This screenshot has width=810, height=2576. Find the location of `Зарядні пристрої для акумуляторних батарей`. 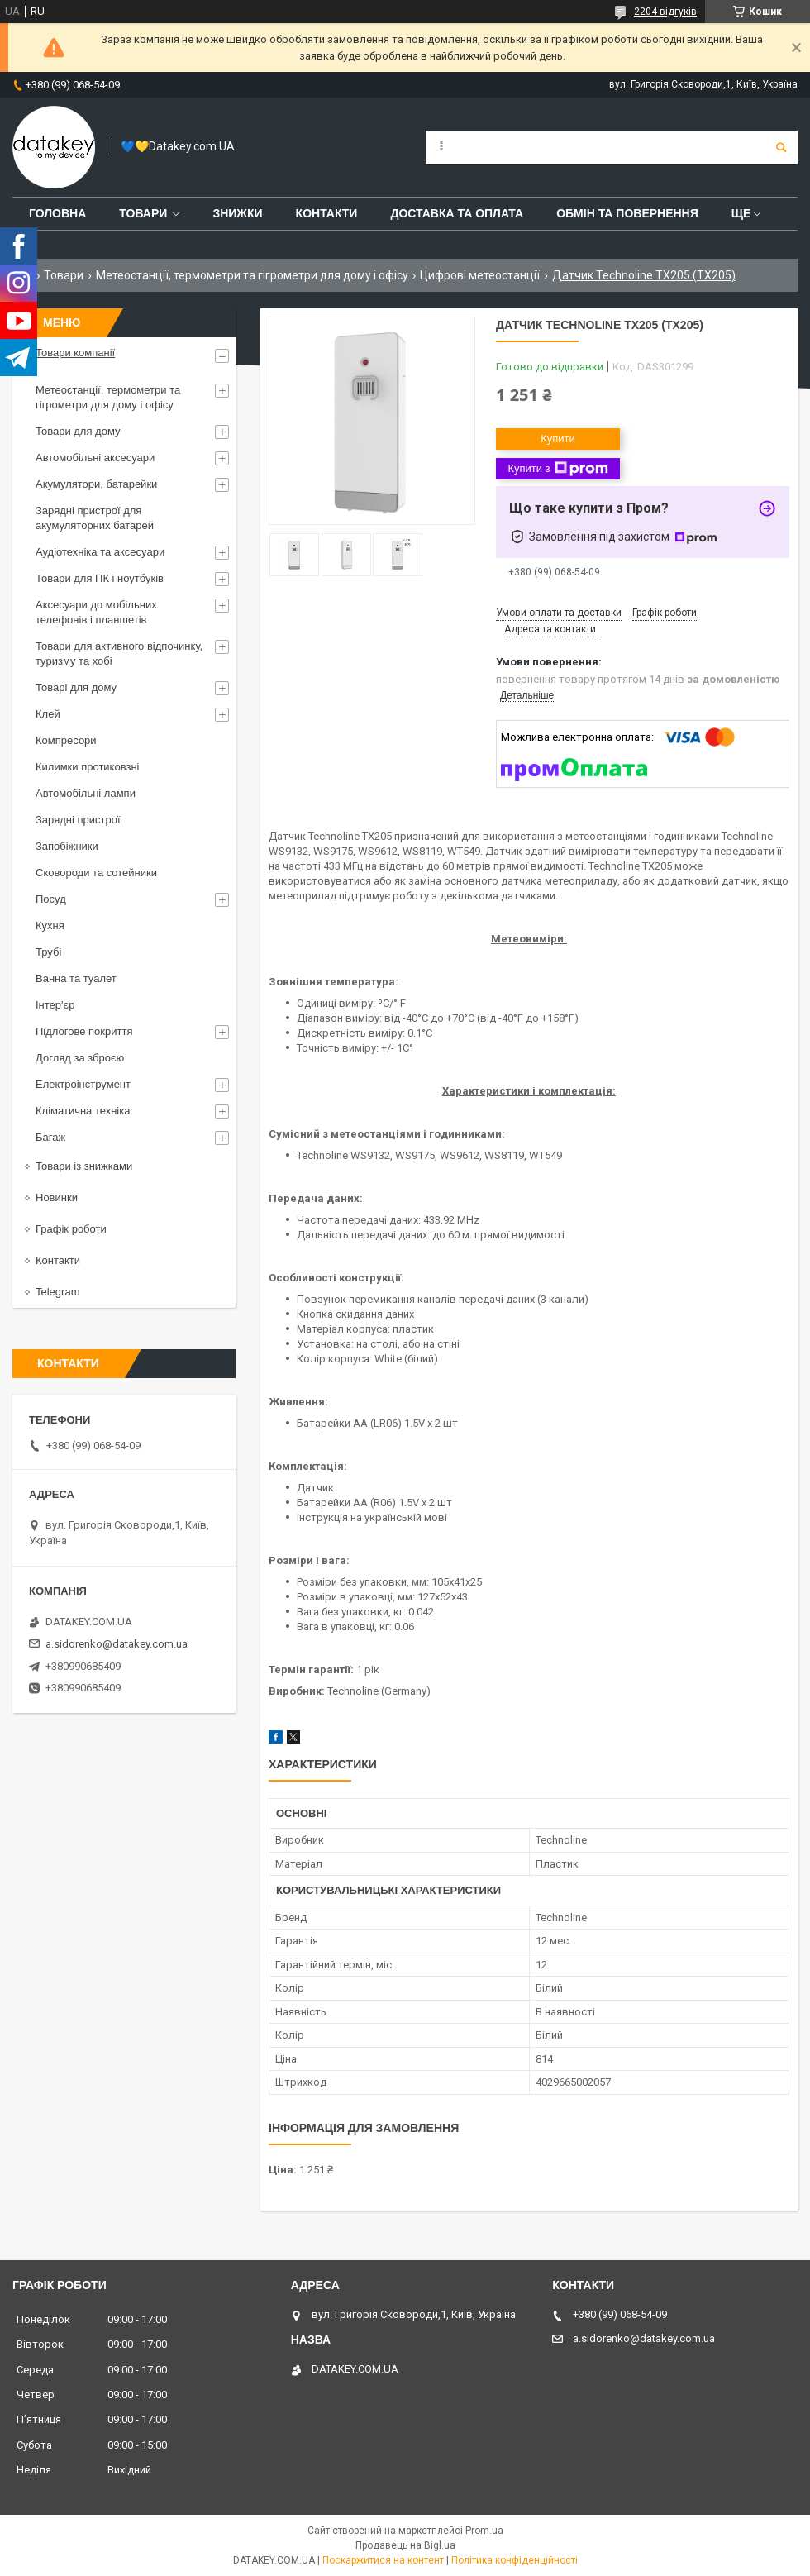

Зарядні пристрої для акумуляторних батарей is located at coordinates (95, 518).